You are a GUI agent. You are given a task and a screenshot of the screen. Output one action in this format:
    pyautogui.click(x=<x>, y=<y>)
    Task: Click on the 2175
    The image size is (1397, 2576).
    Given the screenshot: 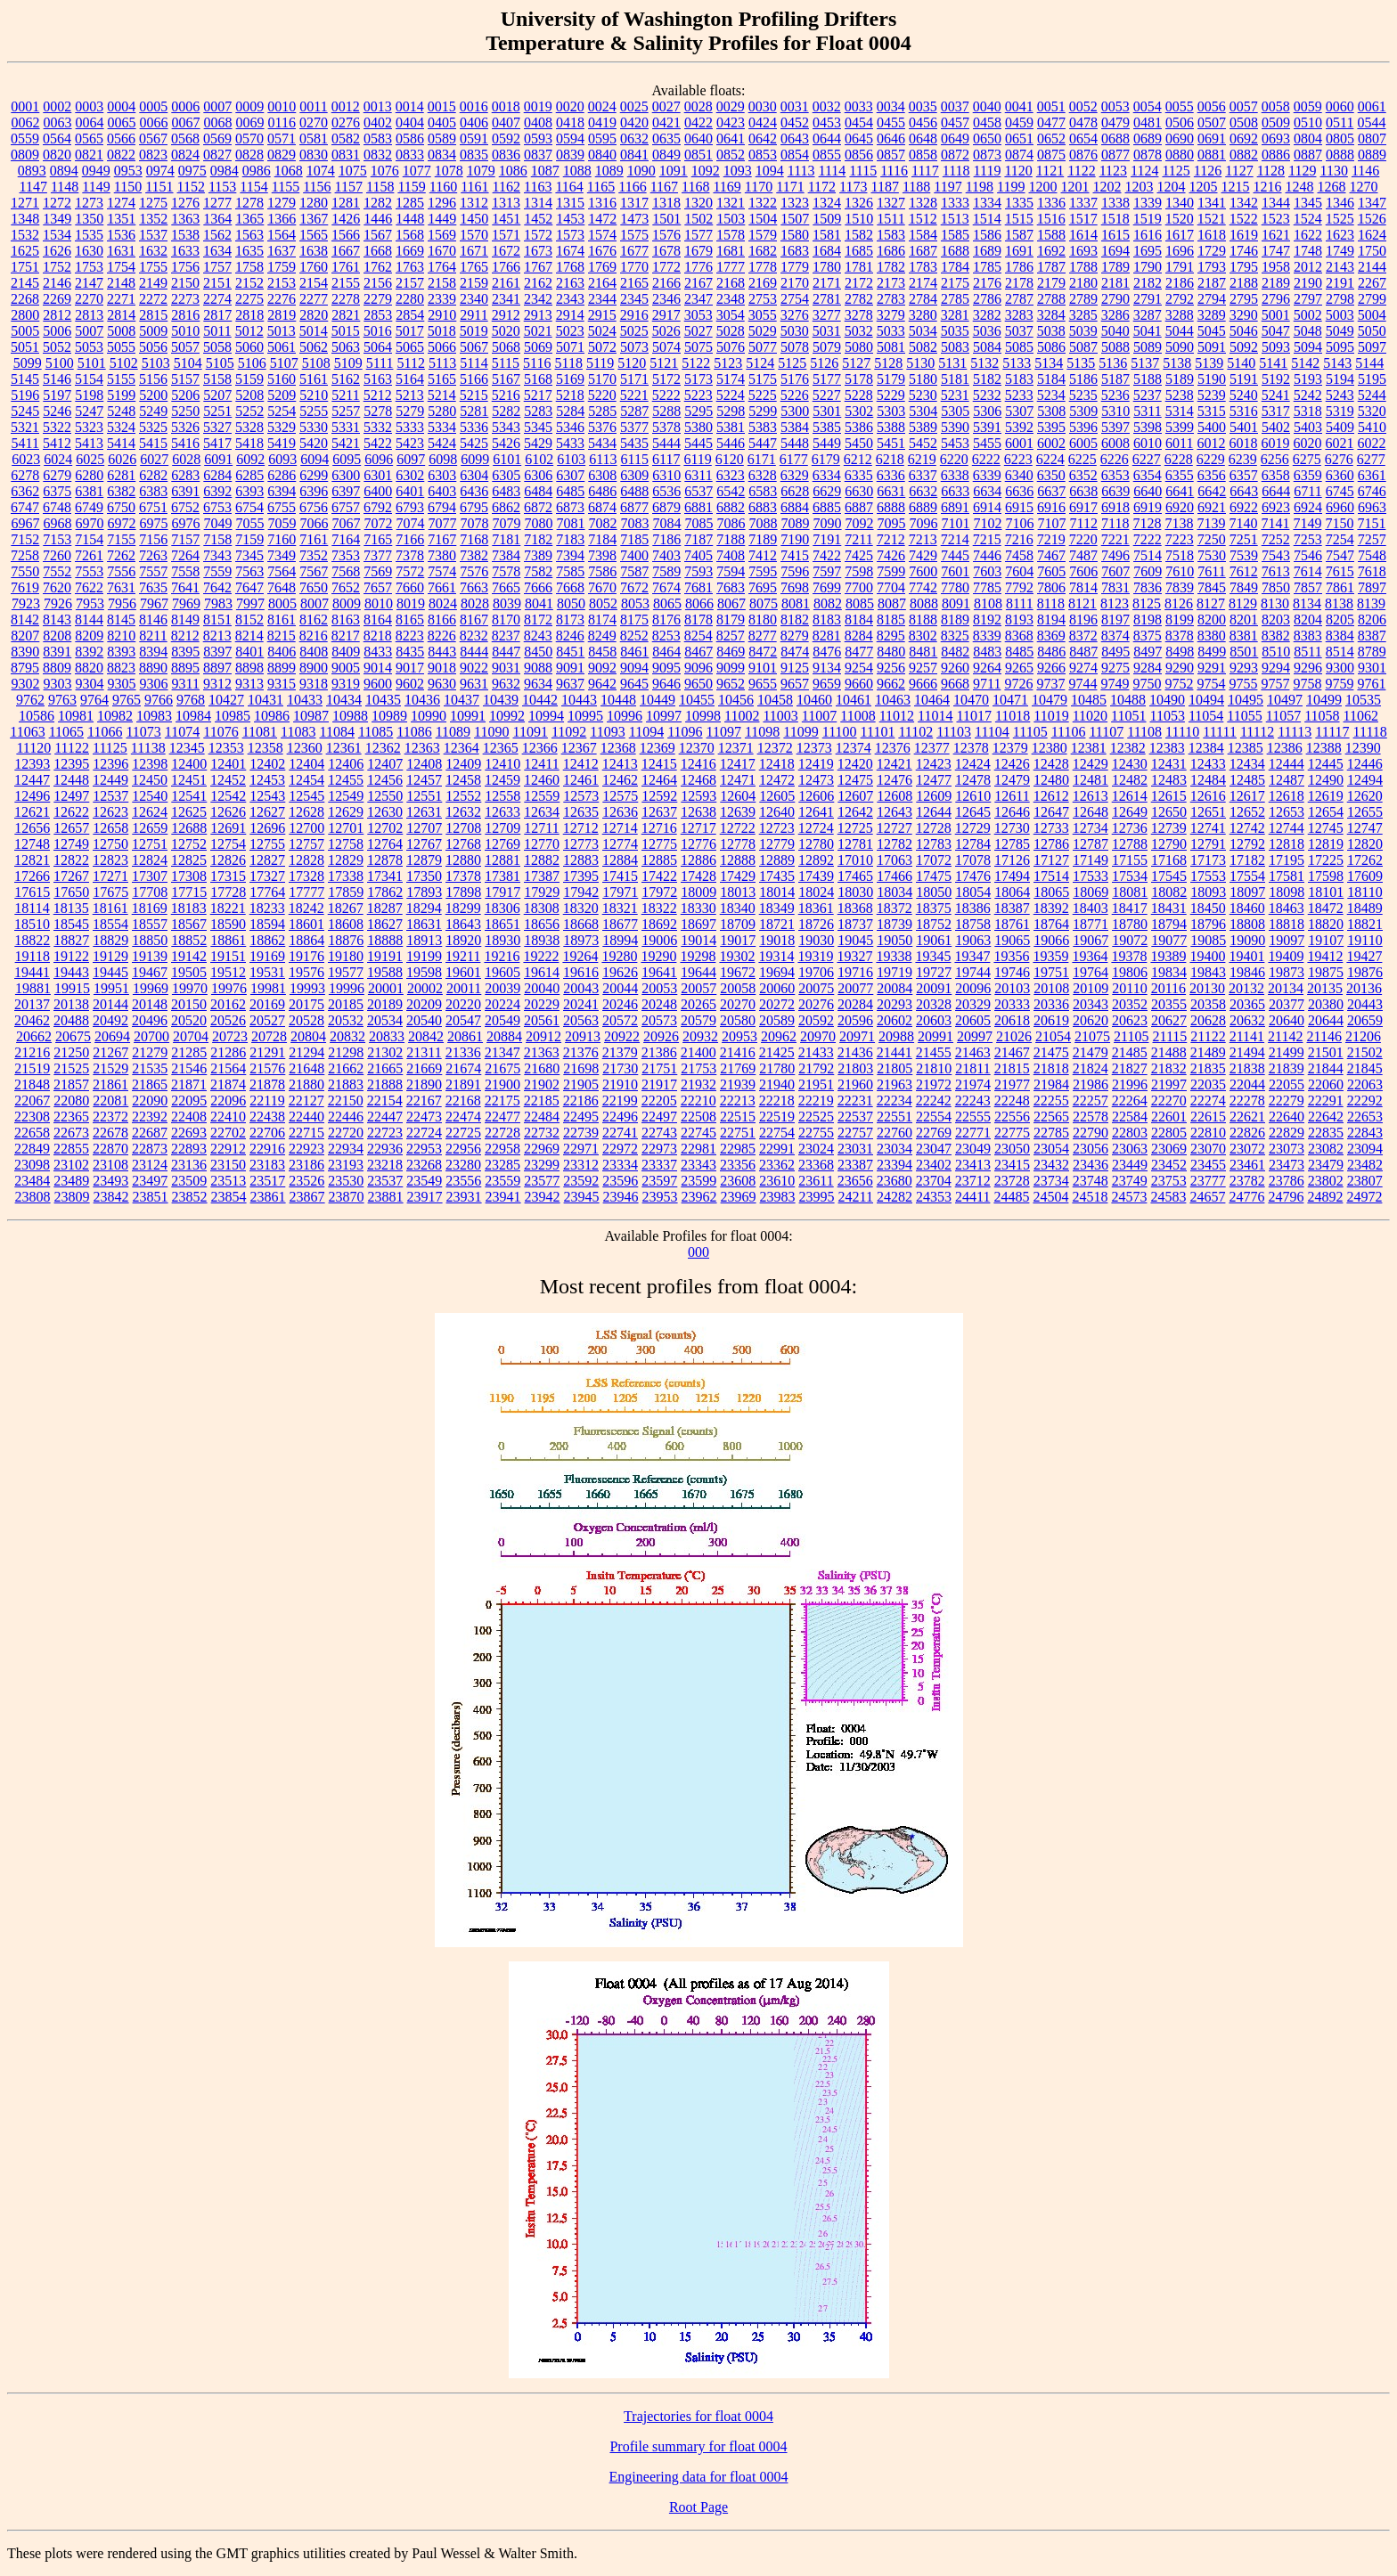 What is the action you would take?
    pyautogui.click(x=955, y=282)
    